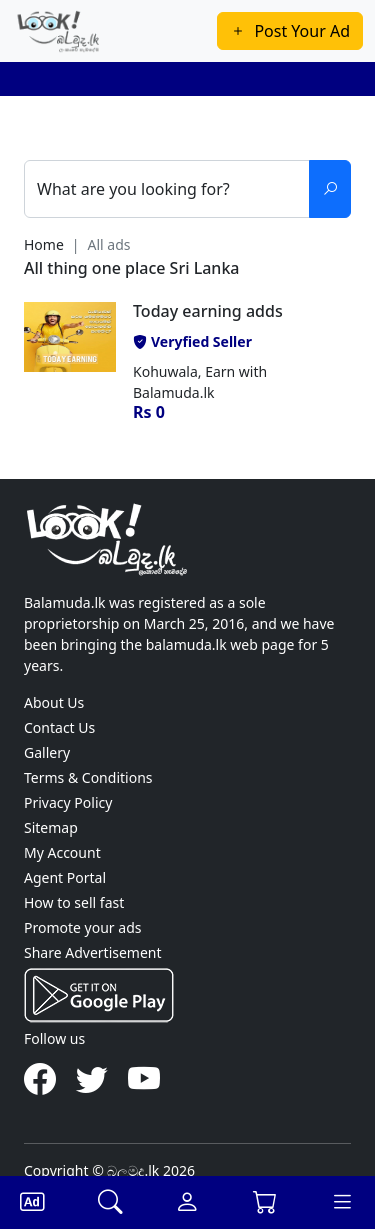  I want to click on Share Advertisement, so click(93, 952).